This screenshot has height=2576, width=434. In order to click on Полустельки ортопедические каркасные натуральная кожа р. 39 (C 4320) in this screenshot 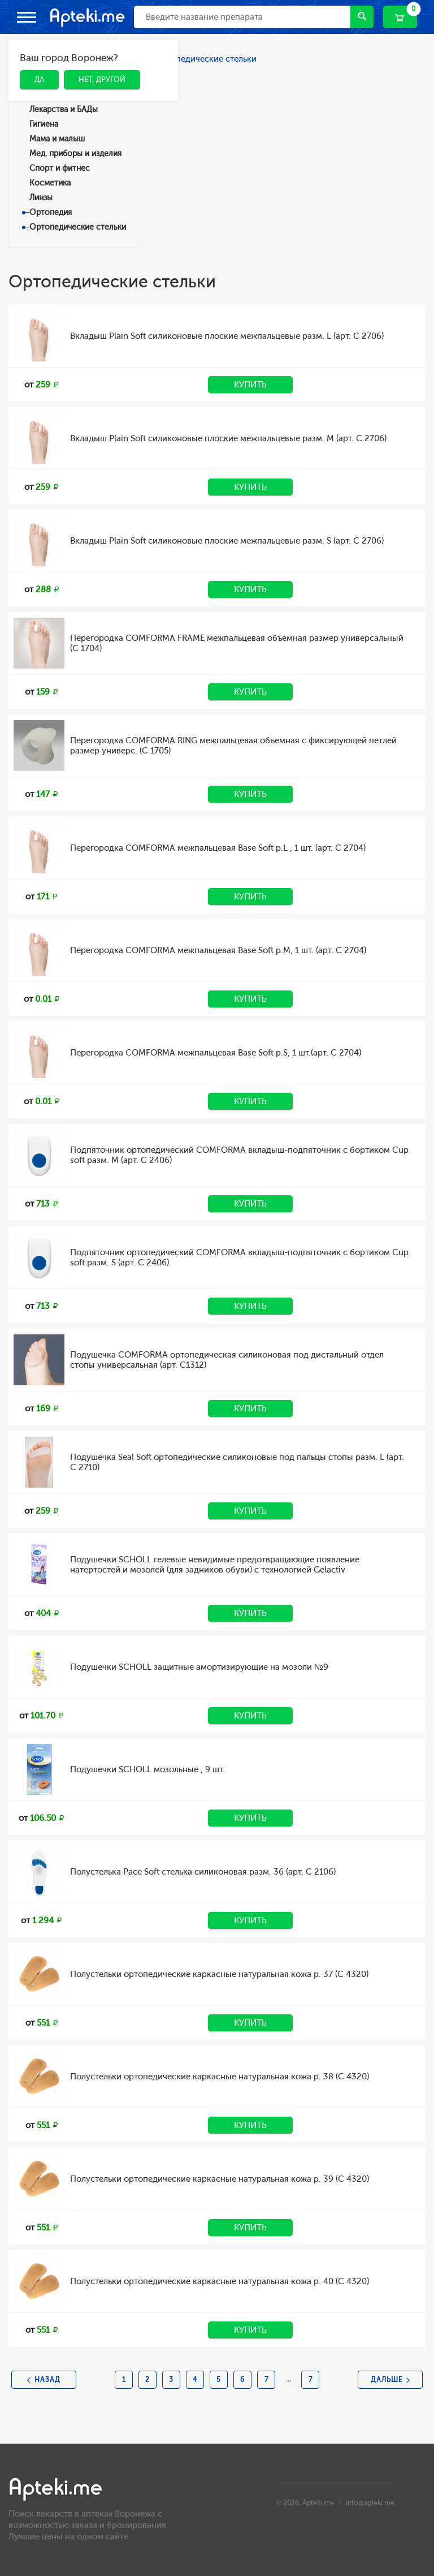, I will do `click(219, 2179)`.